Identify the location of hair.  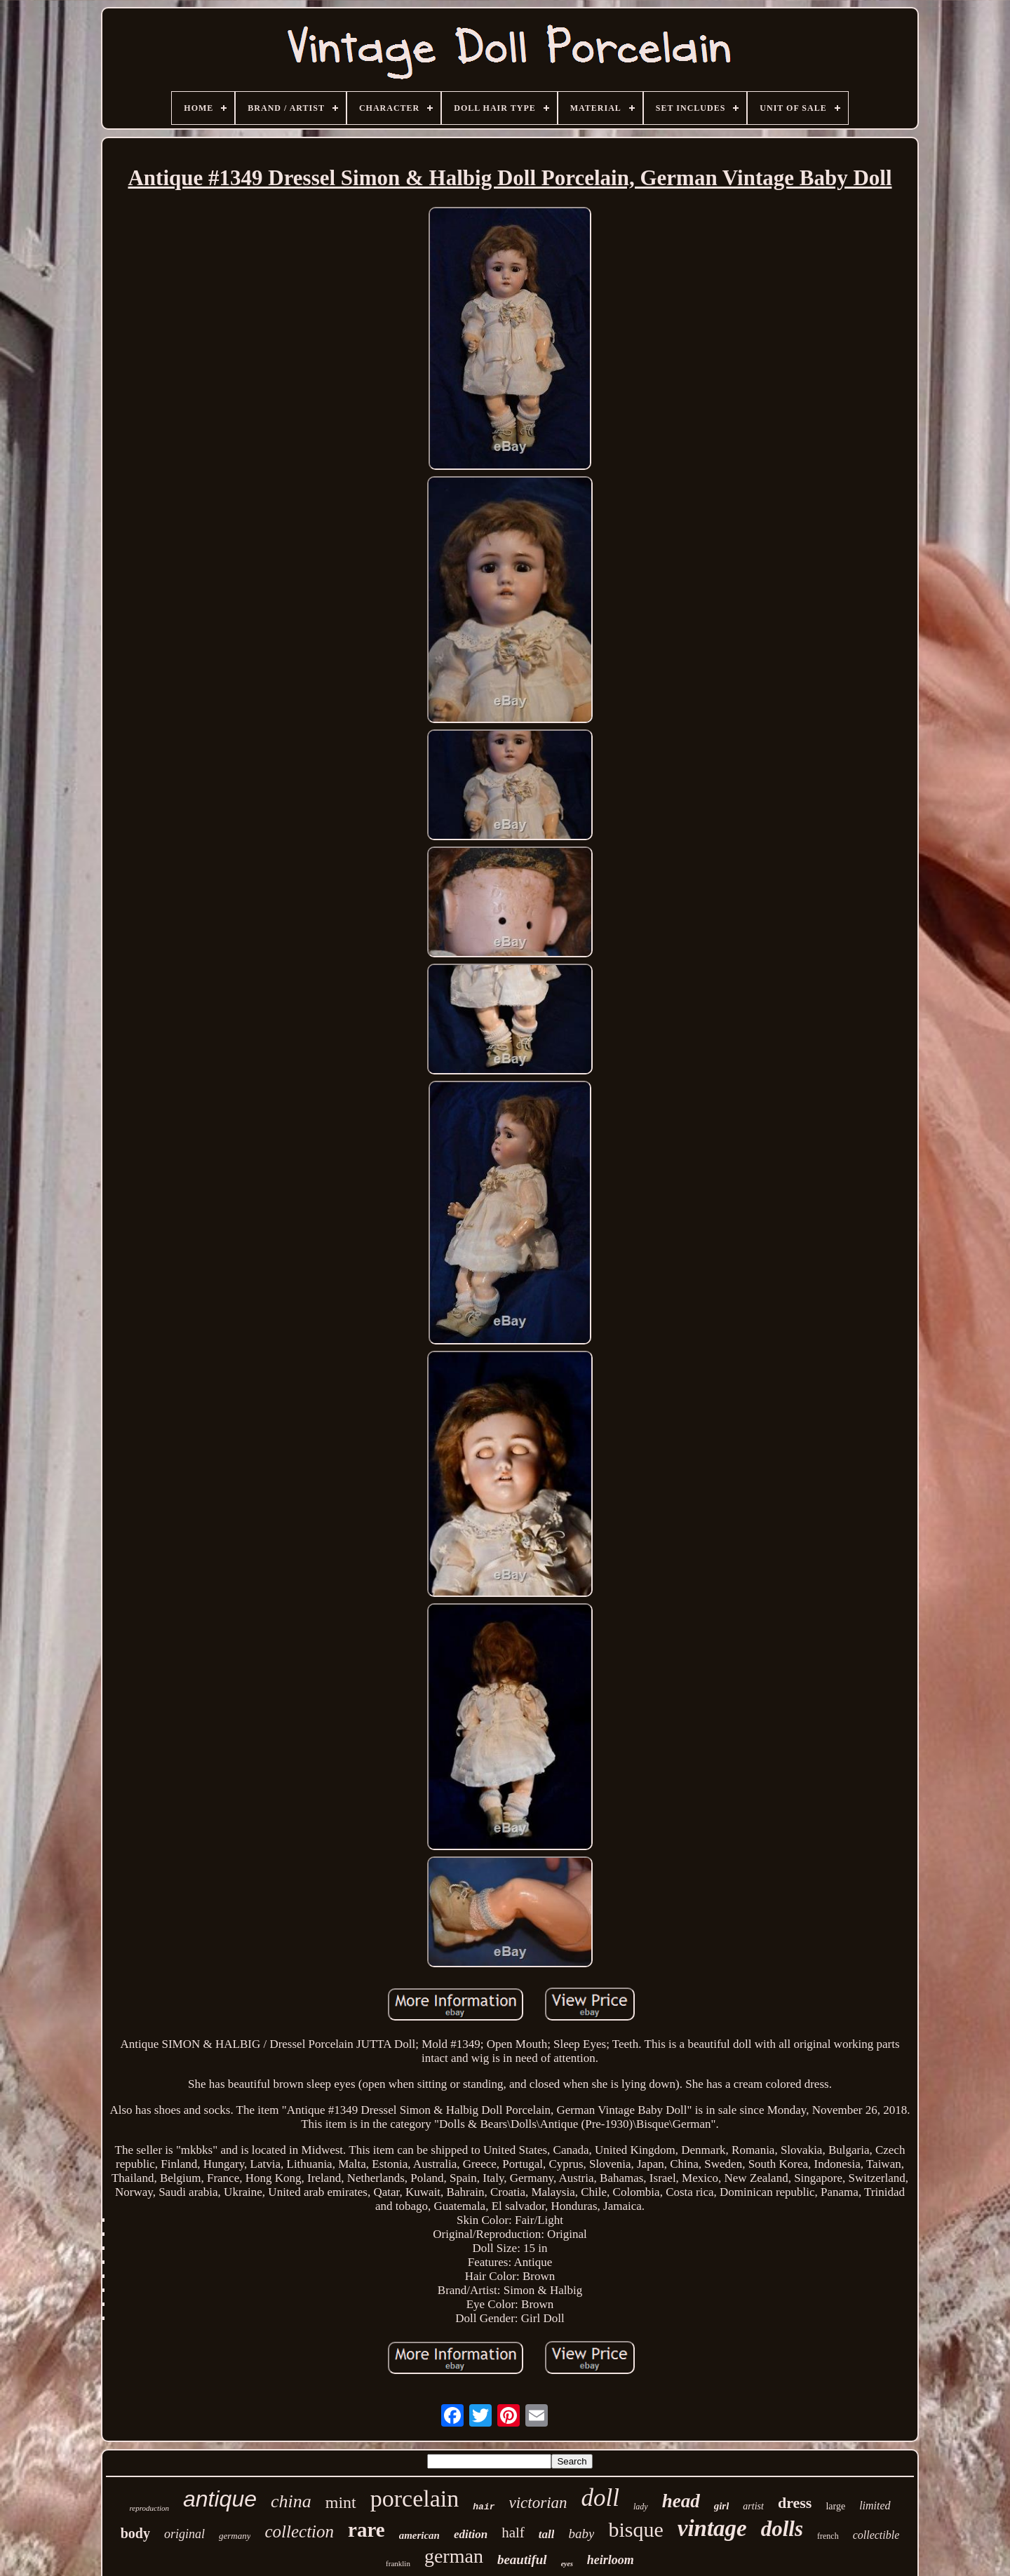
(483, 2507).